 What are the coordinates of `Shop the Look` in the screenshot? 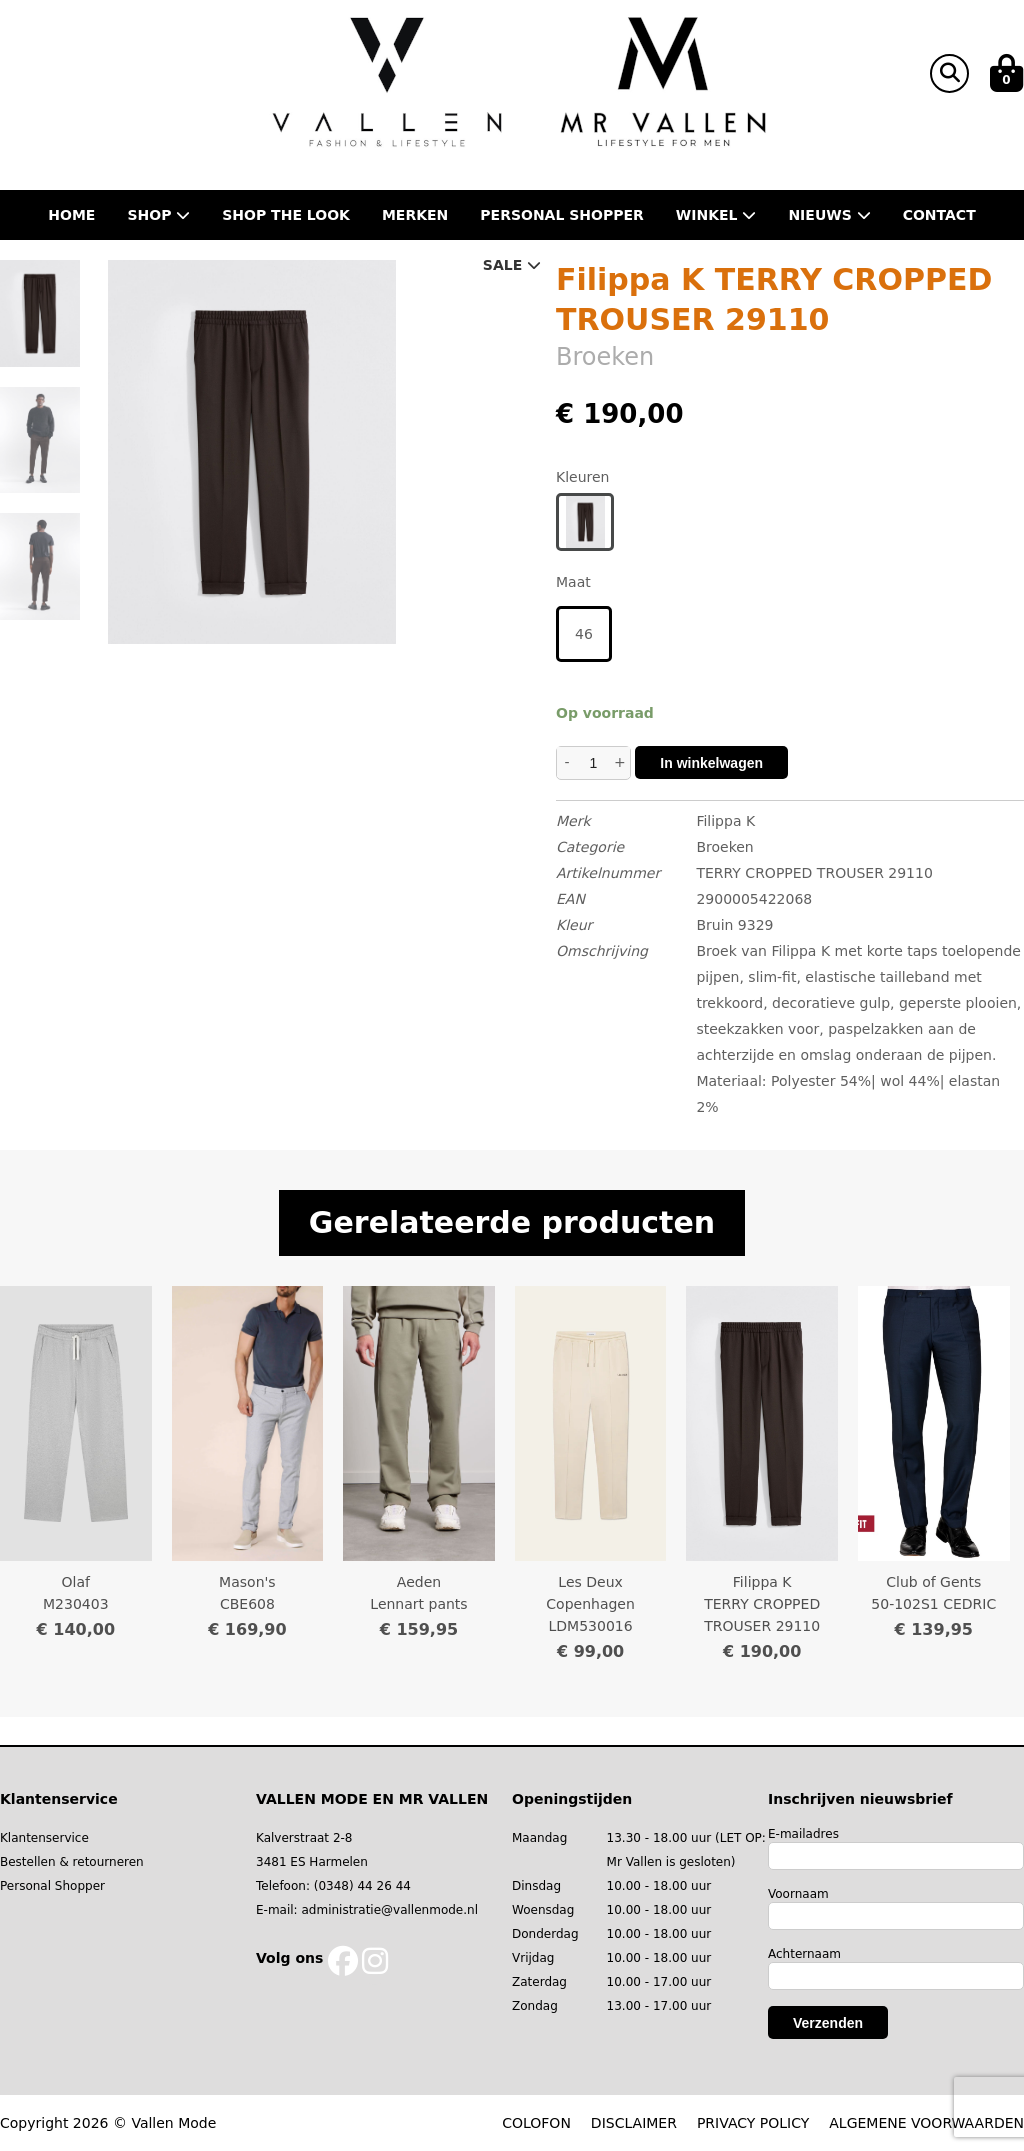 It's located at (286, 215).